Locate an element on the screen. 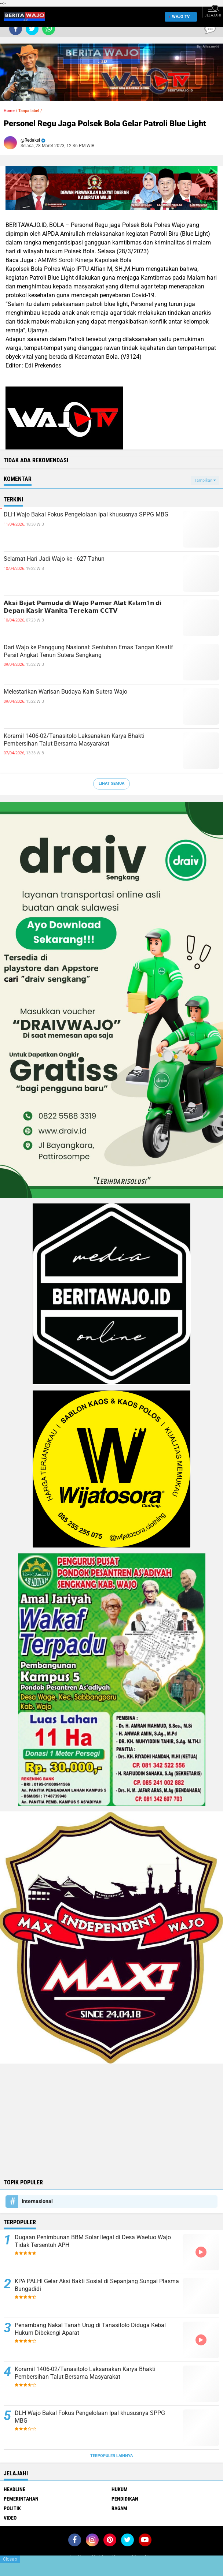  Melestarikan Warisan Budaya Kain Sutera Wajo is located at coordinates (65, 691).